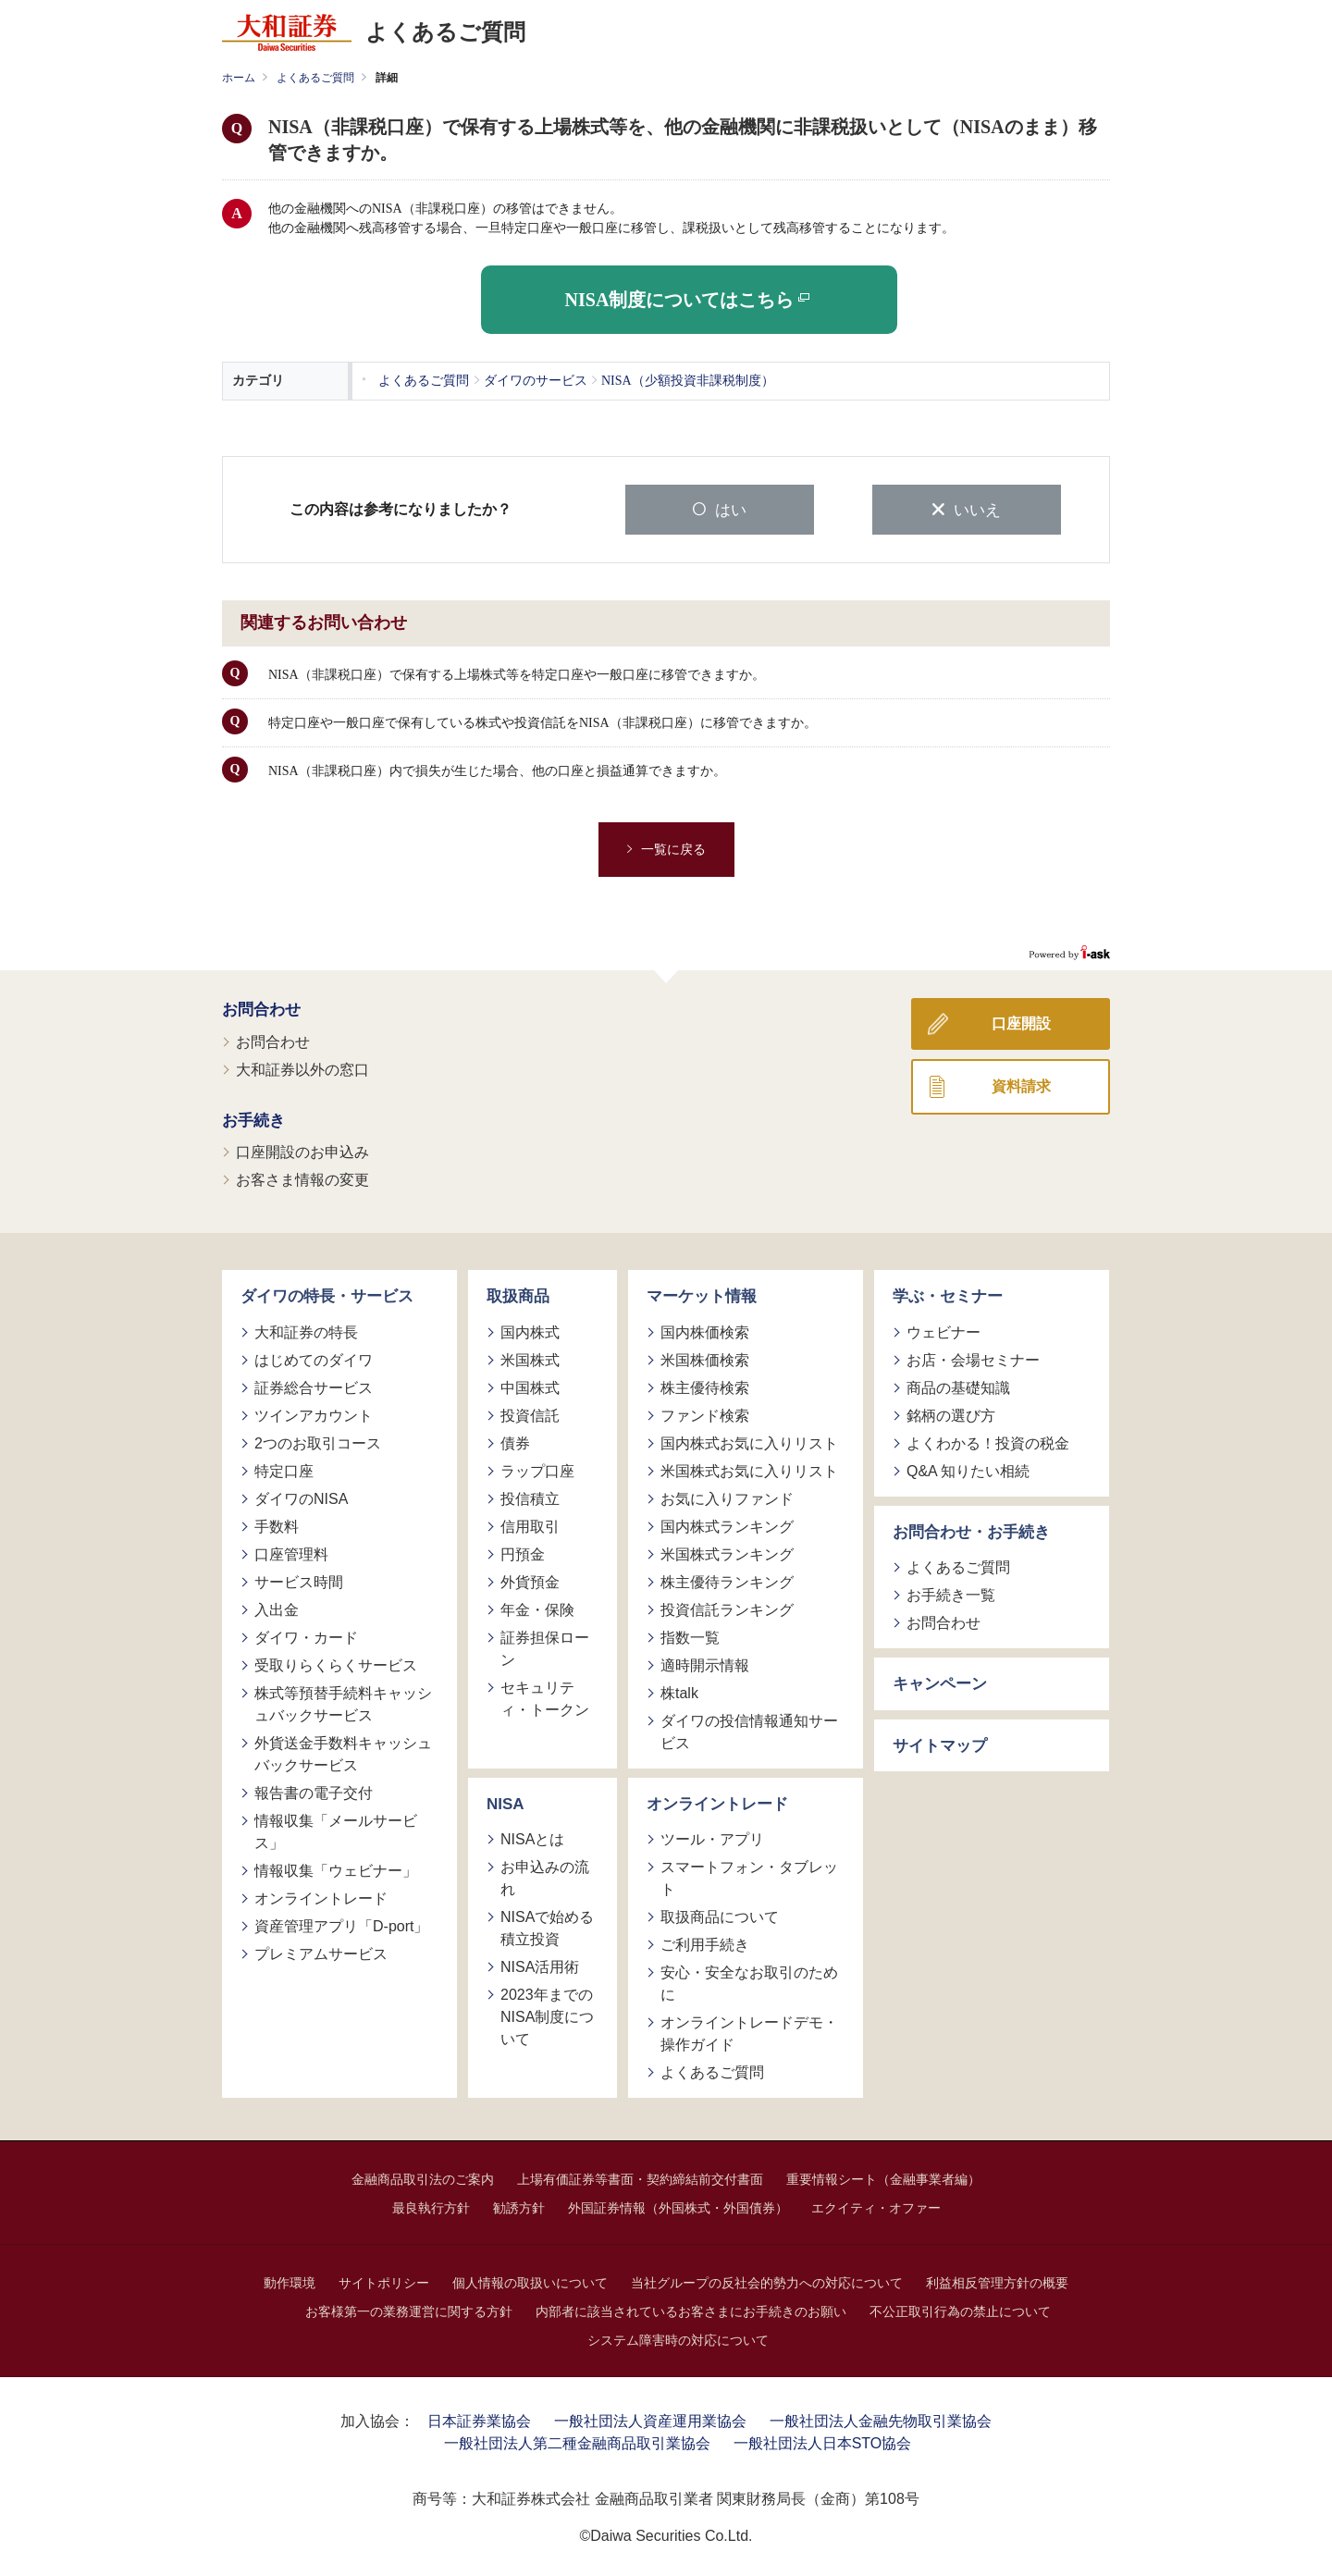  Describe the element at coordinates (1021, 1022) in the screenshot. I see `口座開設` at that location.